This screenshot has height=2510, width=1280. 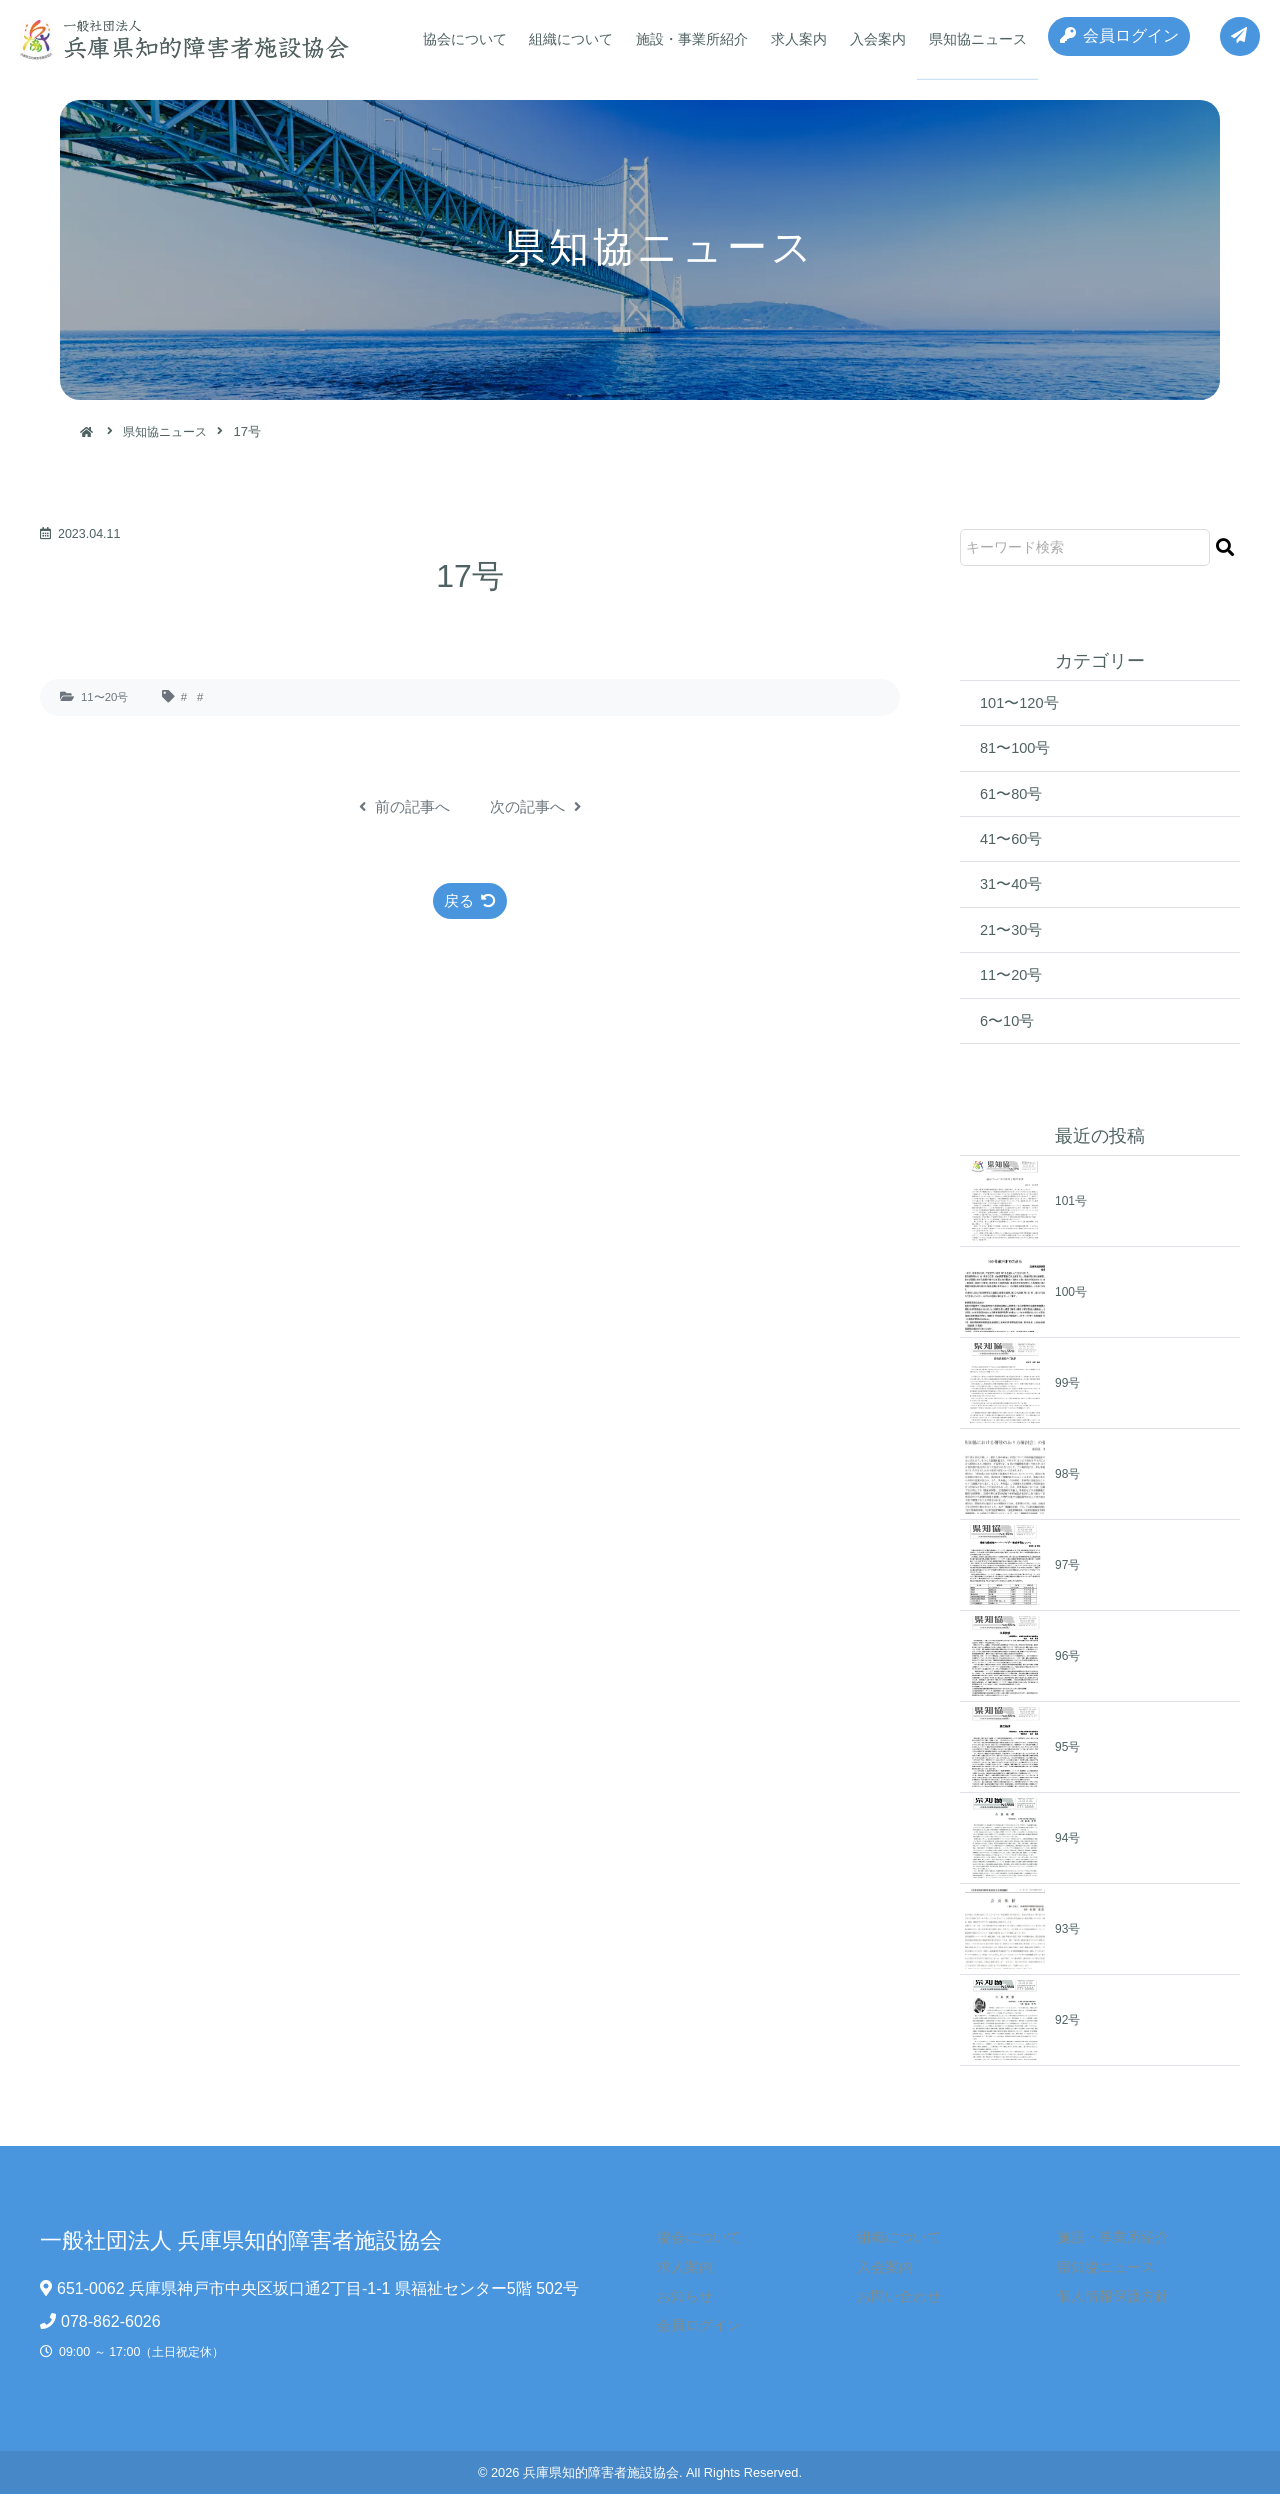 What do you see at coordinates (1110, 39) in the screenshot?
I see `会員ログイン` at bounding box center [1110, 39].